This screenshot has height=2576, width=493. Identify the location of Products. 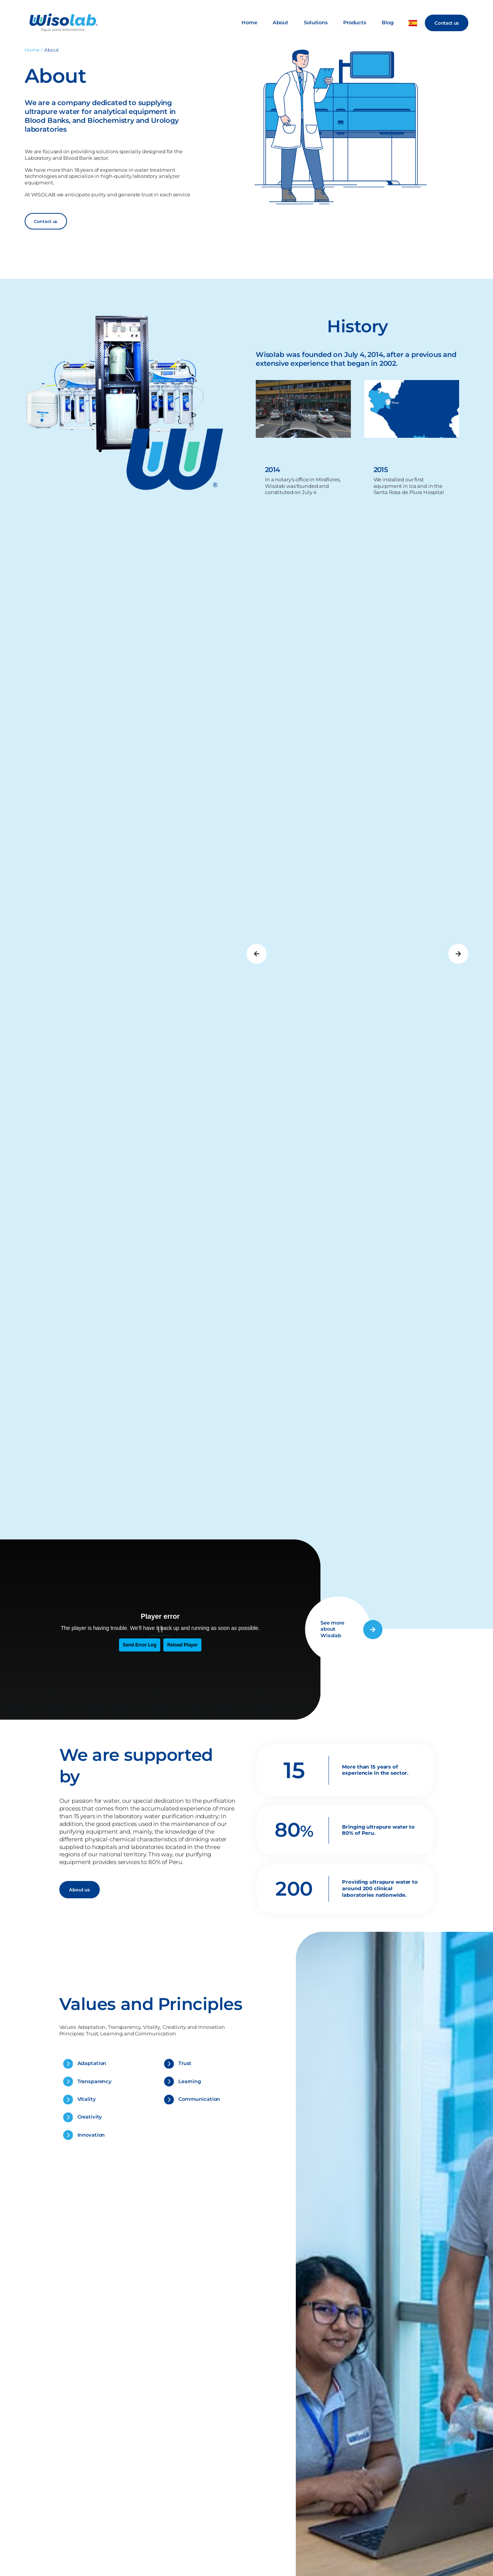
(354, 22).